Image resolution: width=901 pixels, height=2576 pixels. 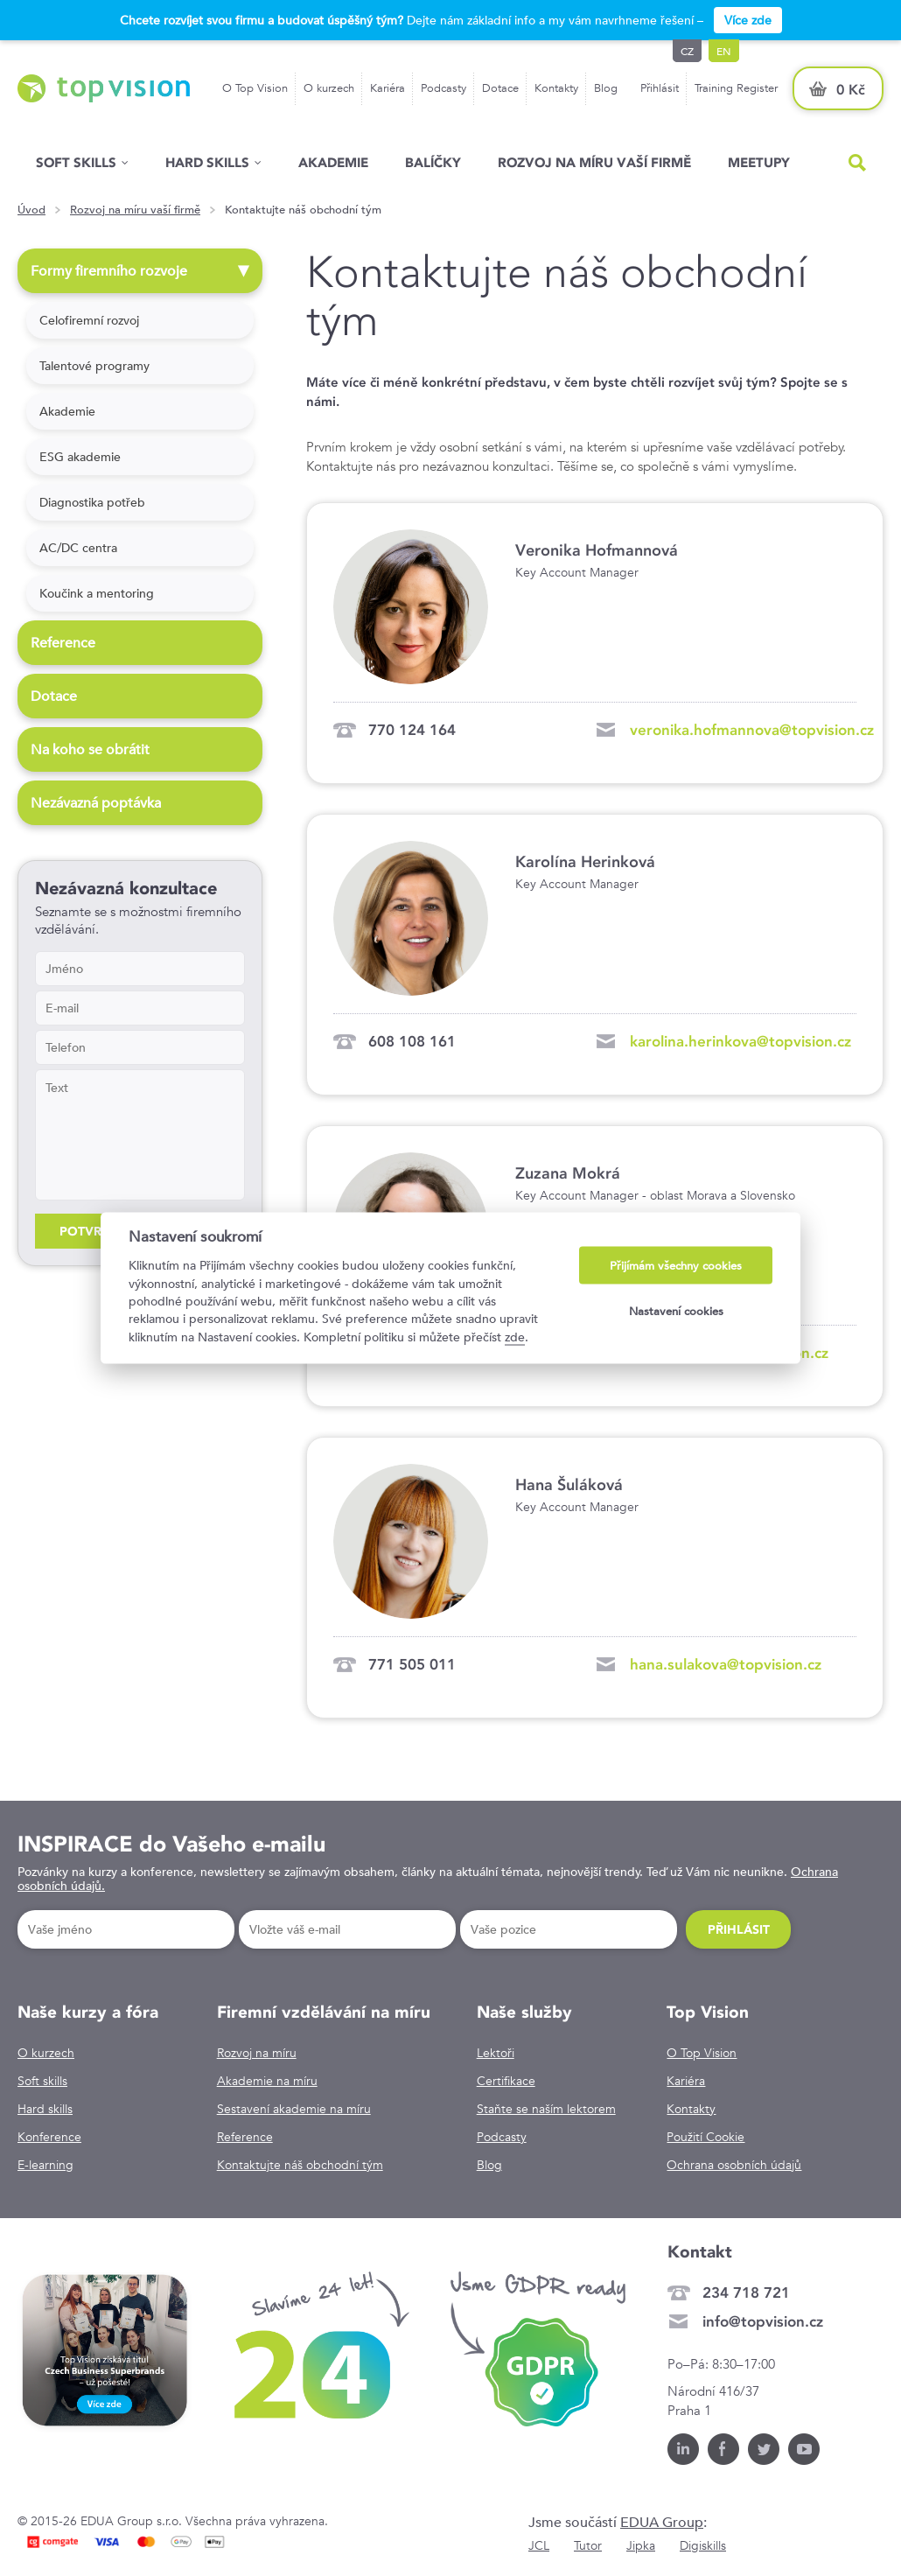 I want to click on info@topvision.cz, so click(x=762, y=2321).